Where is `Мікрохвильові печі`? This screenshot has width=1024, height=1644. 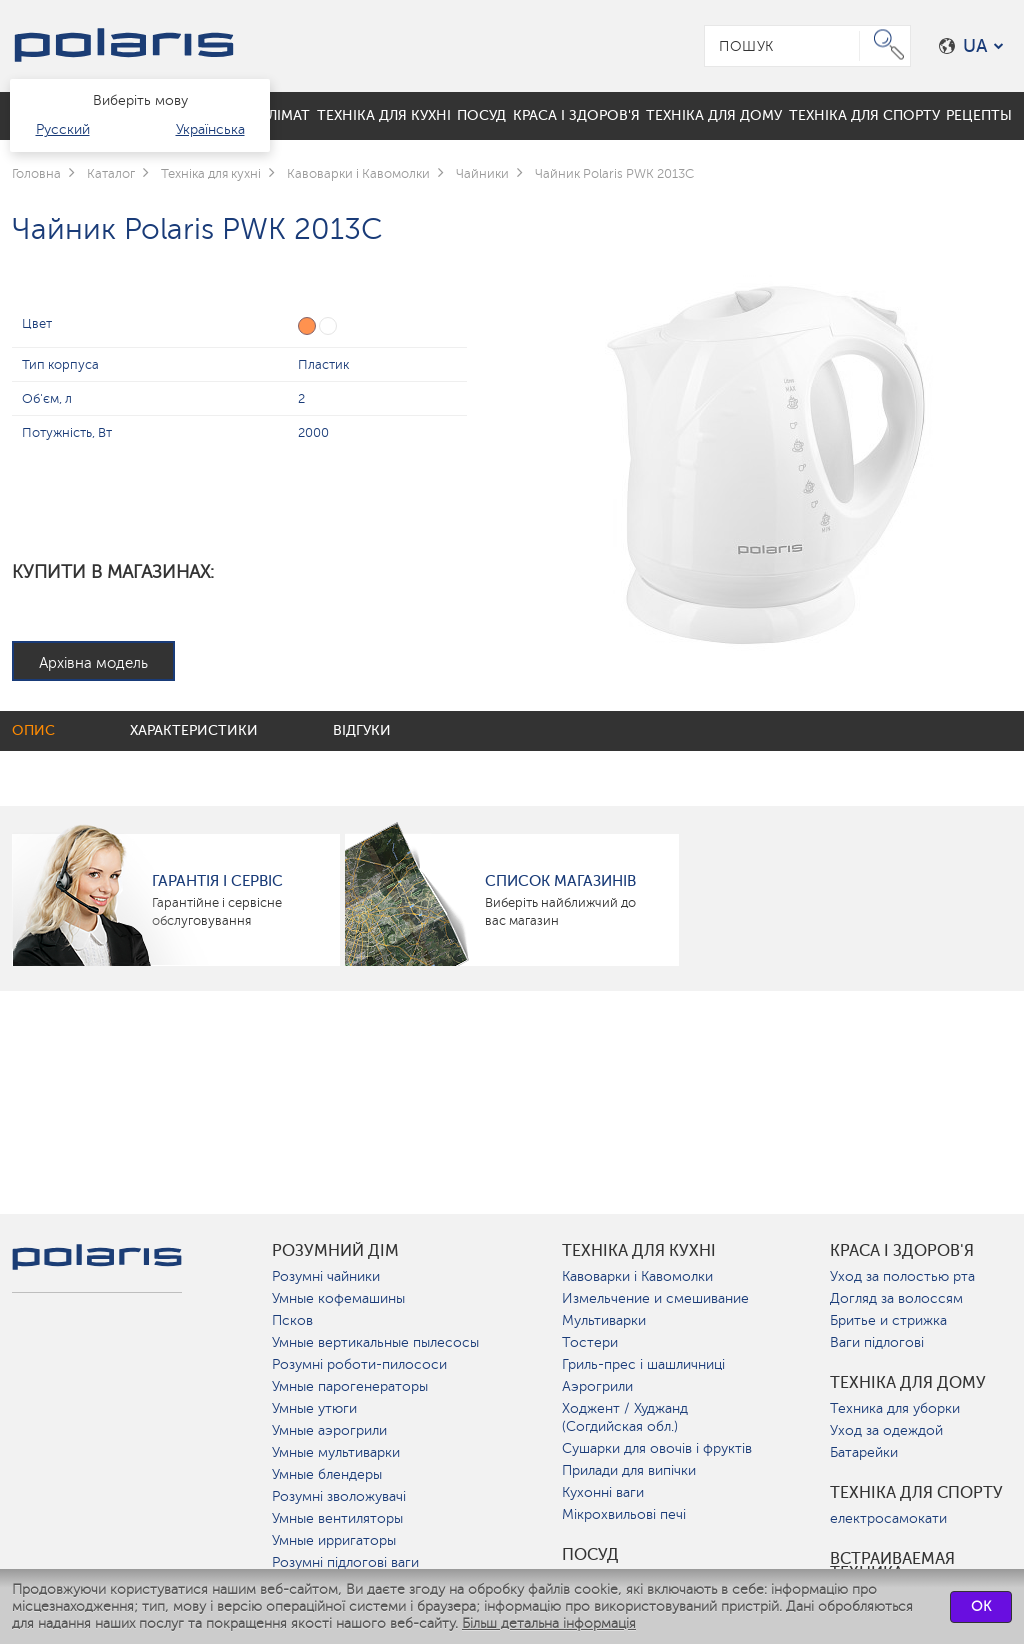
Мікрохвильові печі is located at coordinates (624, 1514).